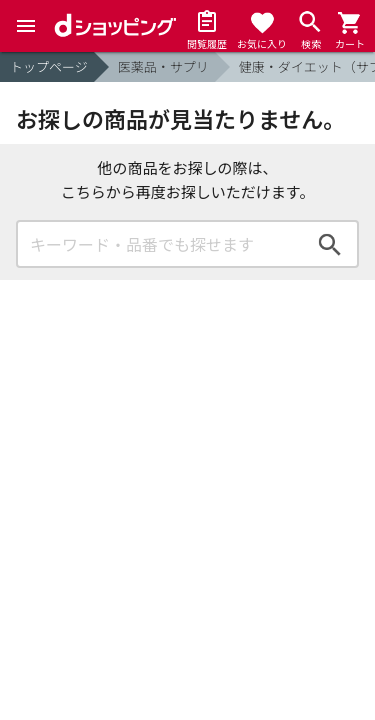 The image size is (375, 720). Describe the element at coordinates (330, 244) in the screenshot. I see `検索` at that location.